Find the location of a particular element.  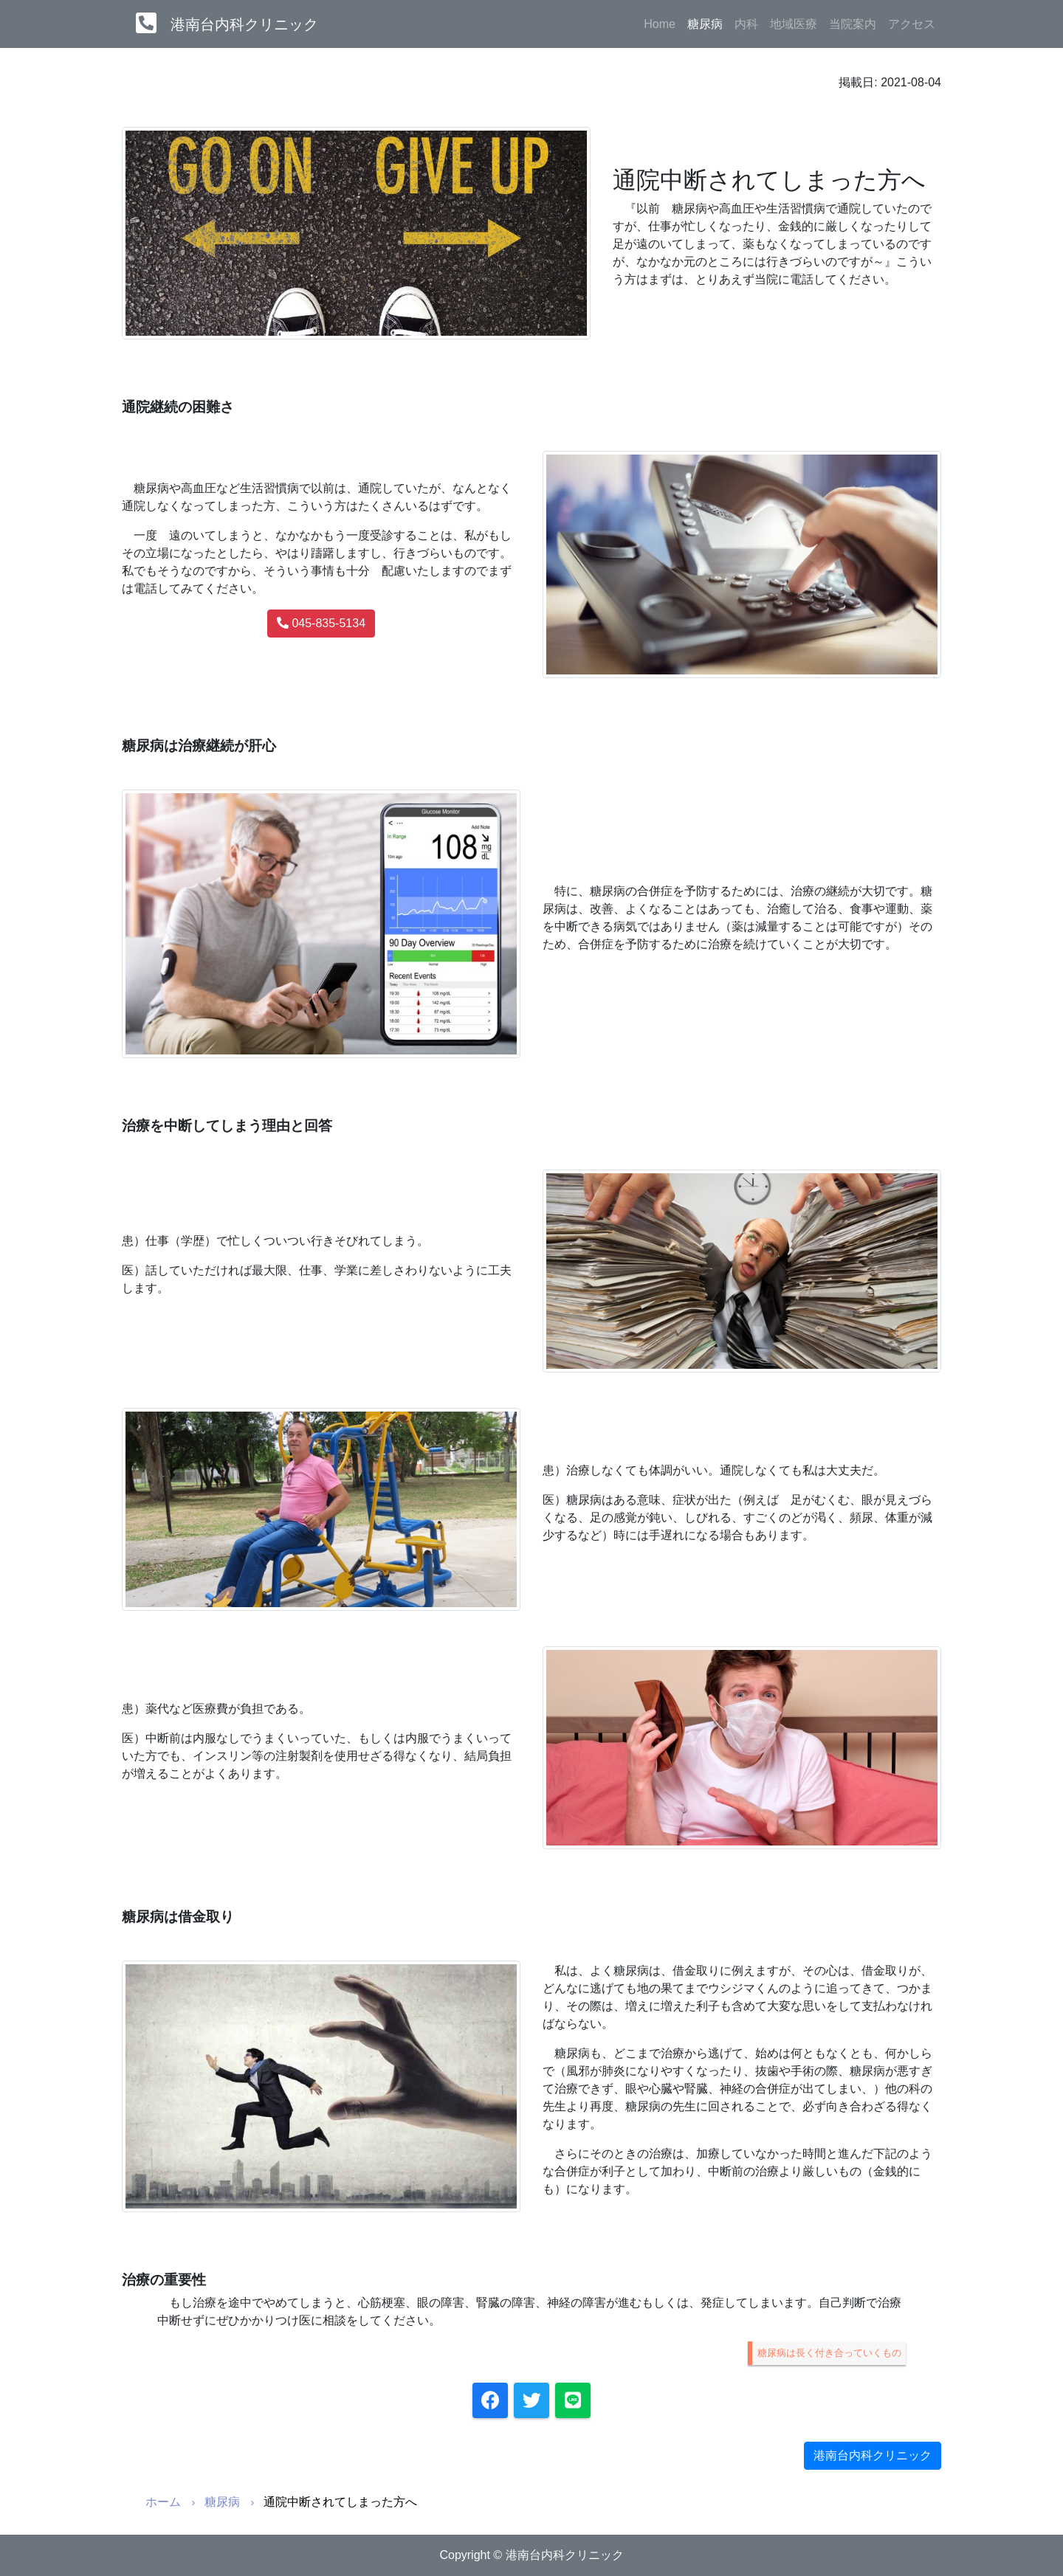

港南台内科クリニック is located at coordinates (244, 24).